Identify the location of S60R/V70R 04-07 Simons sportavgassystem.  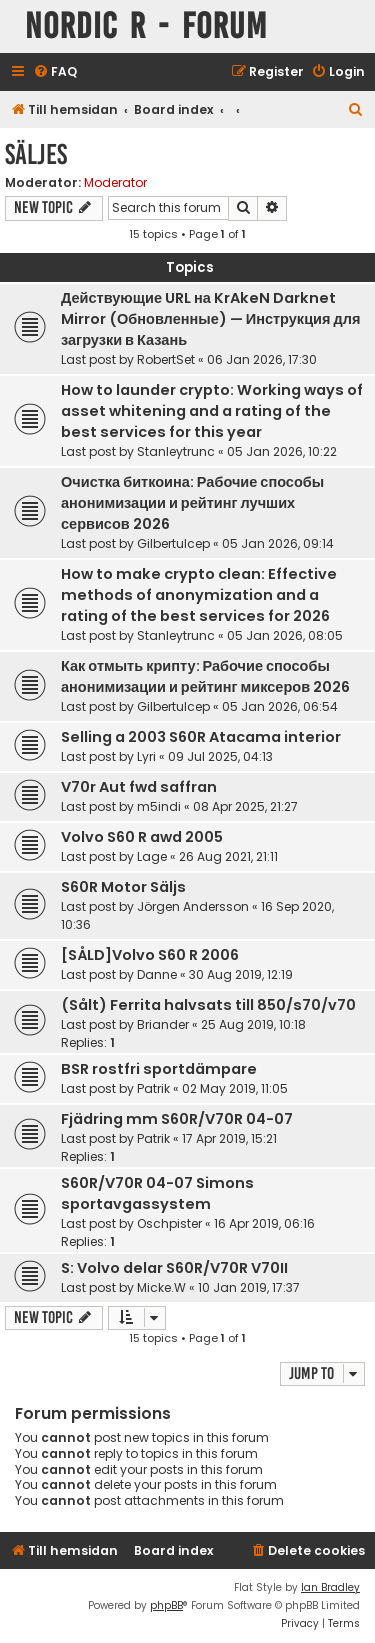
(157, 1193).